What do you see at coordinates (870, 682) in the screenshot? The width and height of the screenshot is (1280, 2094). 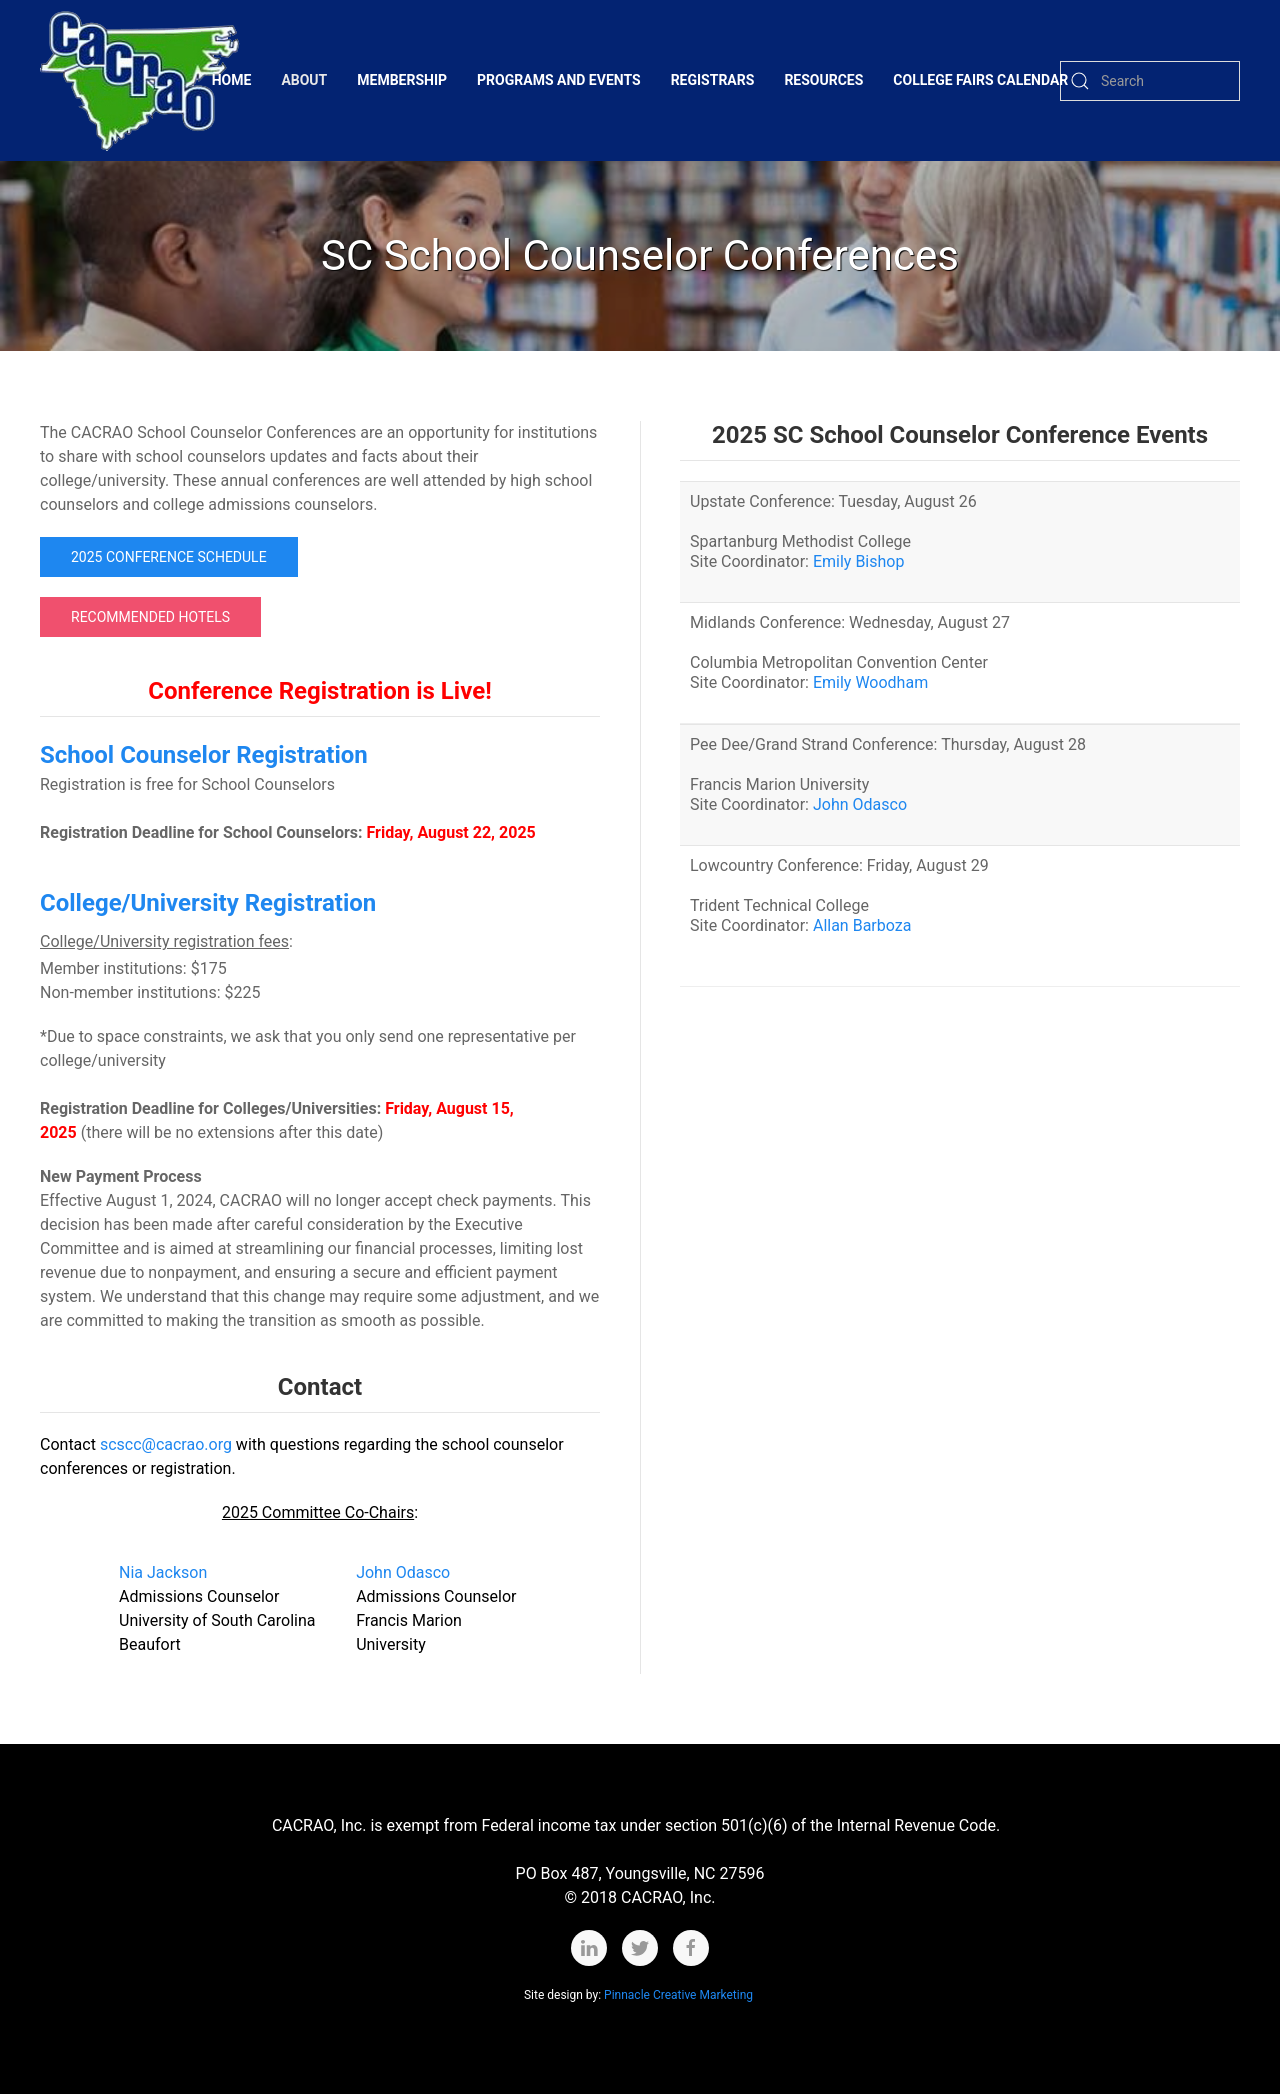 I see `Emily Woodham` at bounding box center [870, 682].